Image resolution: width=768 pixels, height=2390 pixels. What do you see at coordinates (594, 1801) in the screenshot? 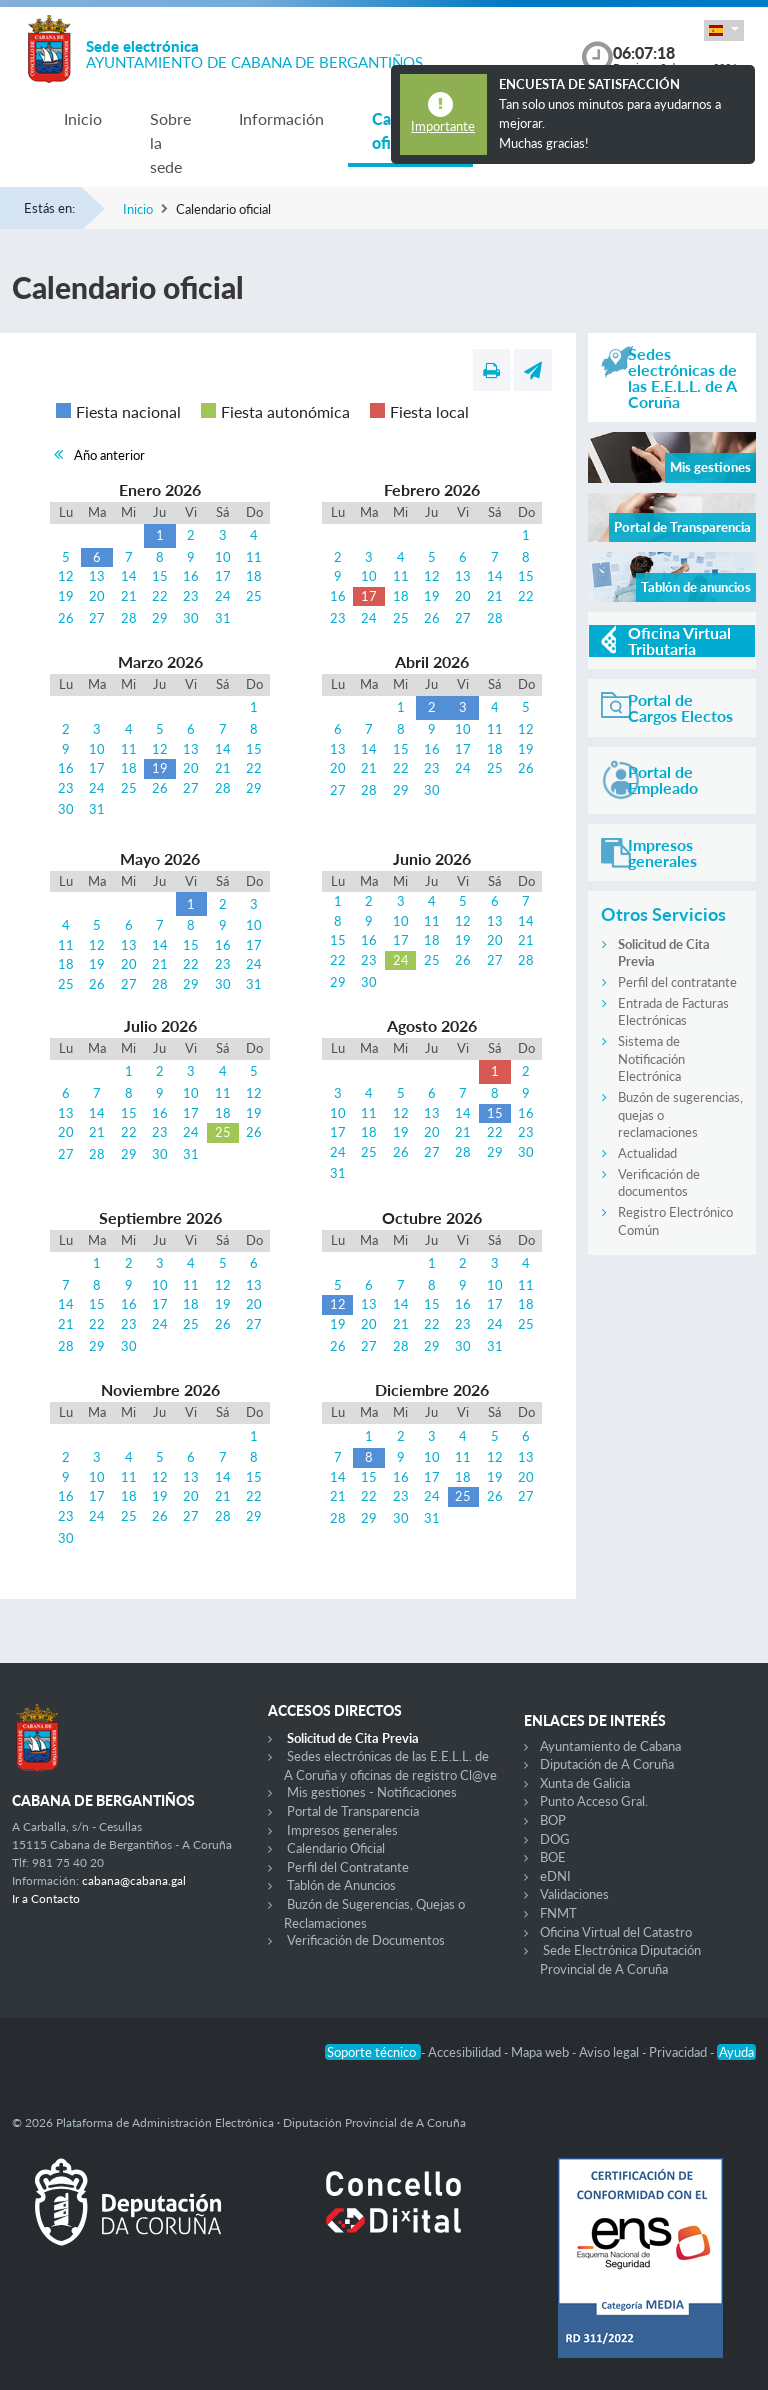
I see `Punto Acceso Gral.` at bounding box center [594, 1801].